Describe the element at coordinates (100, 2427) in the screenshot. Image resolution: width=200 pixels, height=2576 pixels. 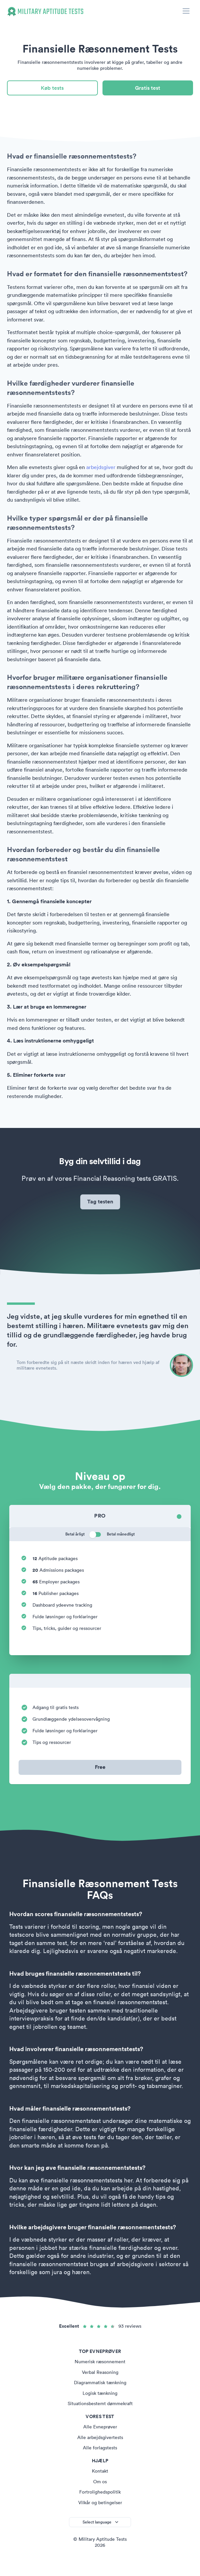
I see `Alle Evneprøver` at that location.